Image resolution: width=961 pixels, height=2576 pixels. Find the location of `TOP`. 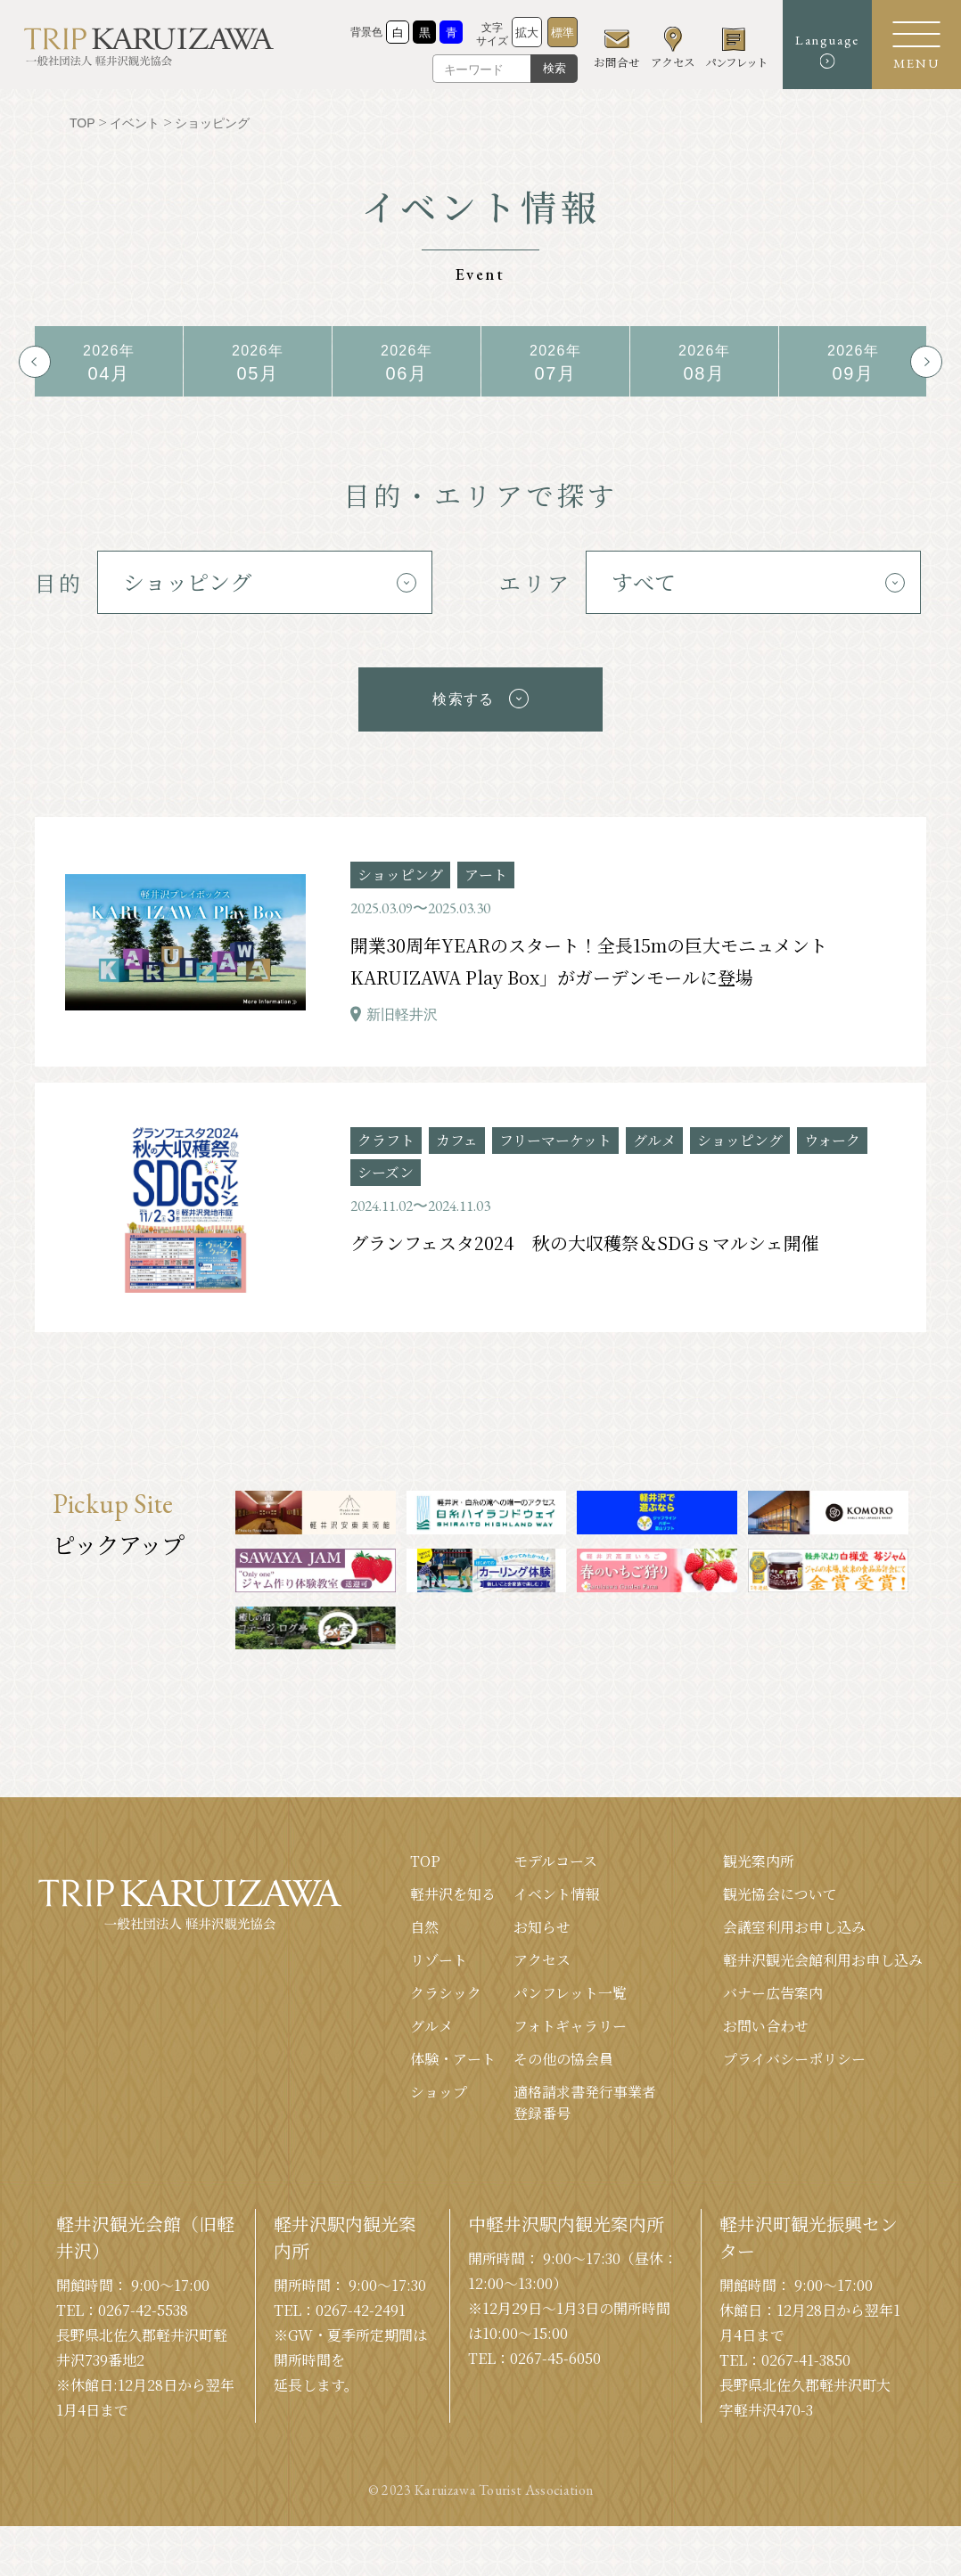

TOP is located at coordinates (425, 1853).